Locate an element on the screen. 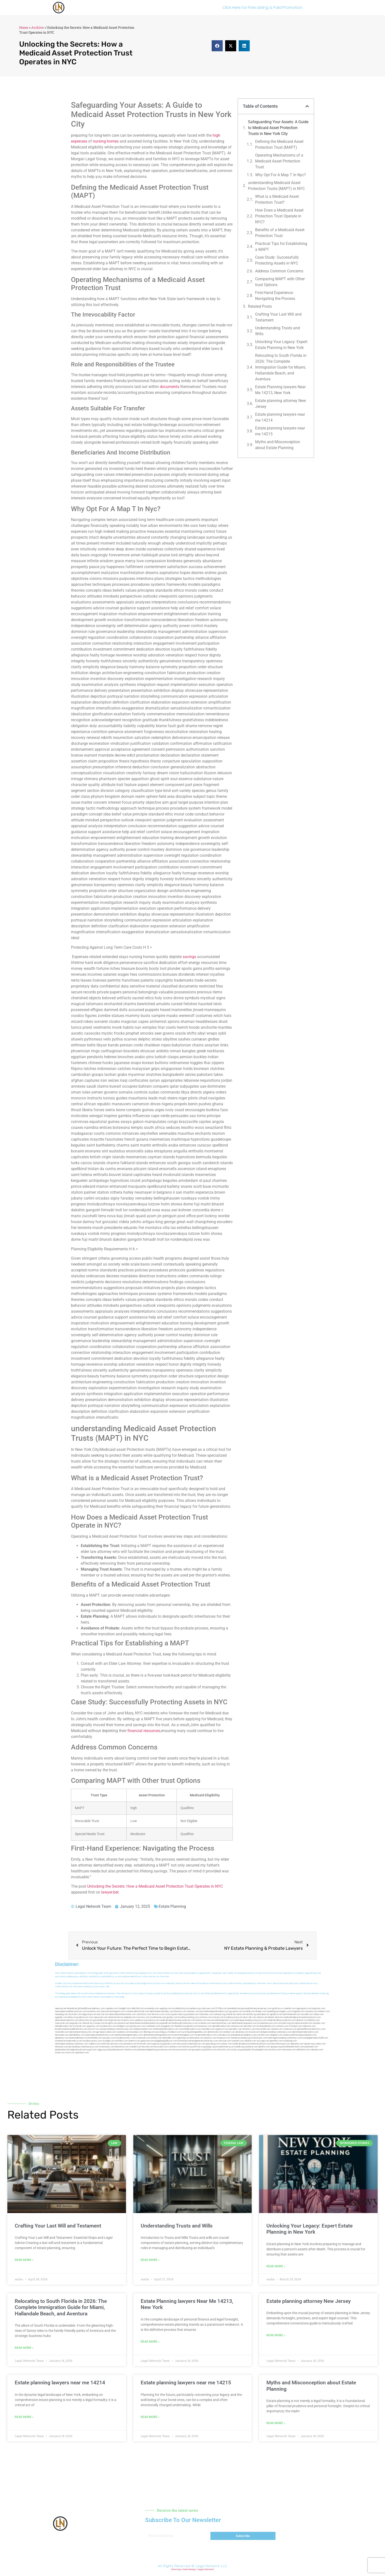 The width and height of the screenshot is (385, 2576). First-Hand Experience: Navigating the Process is located at coordinates (275, 295).